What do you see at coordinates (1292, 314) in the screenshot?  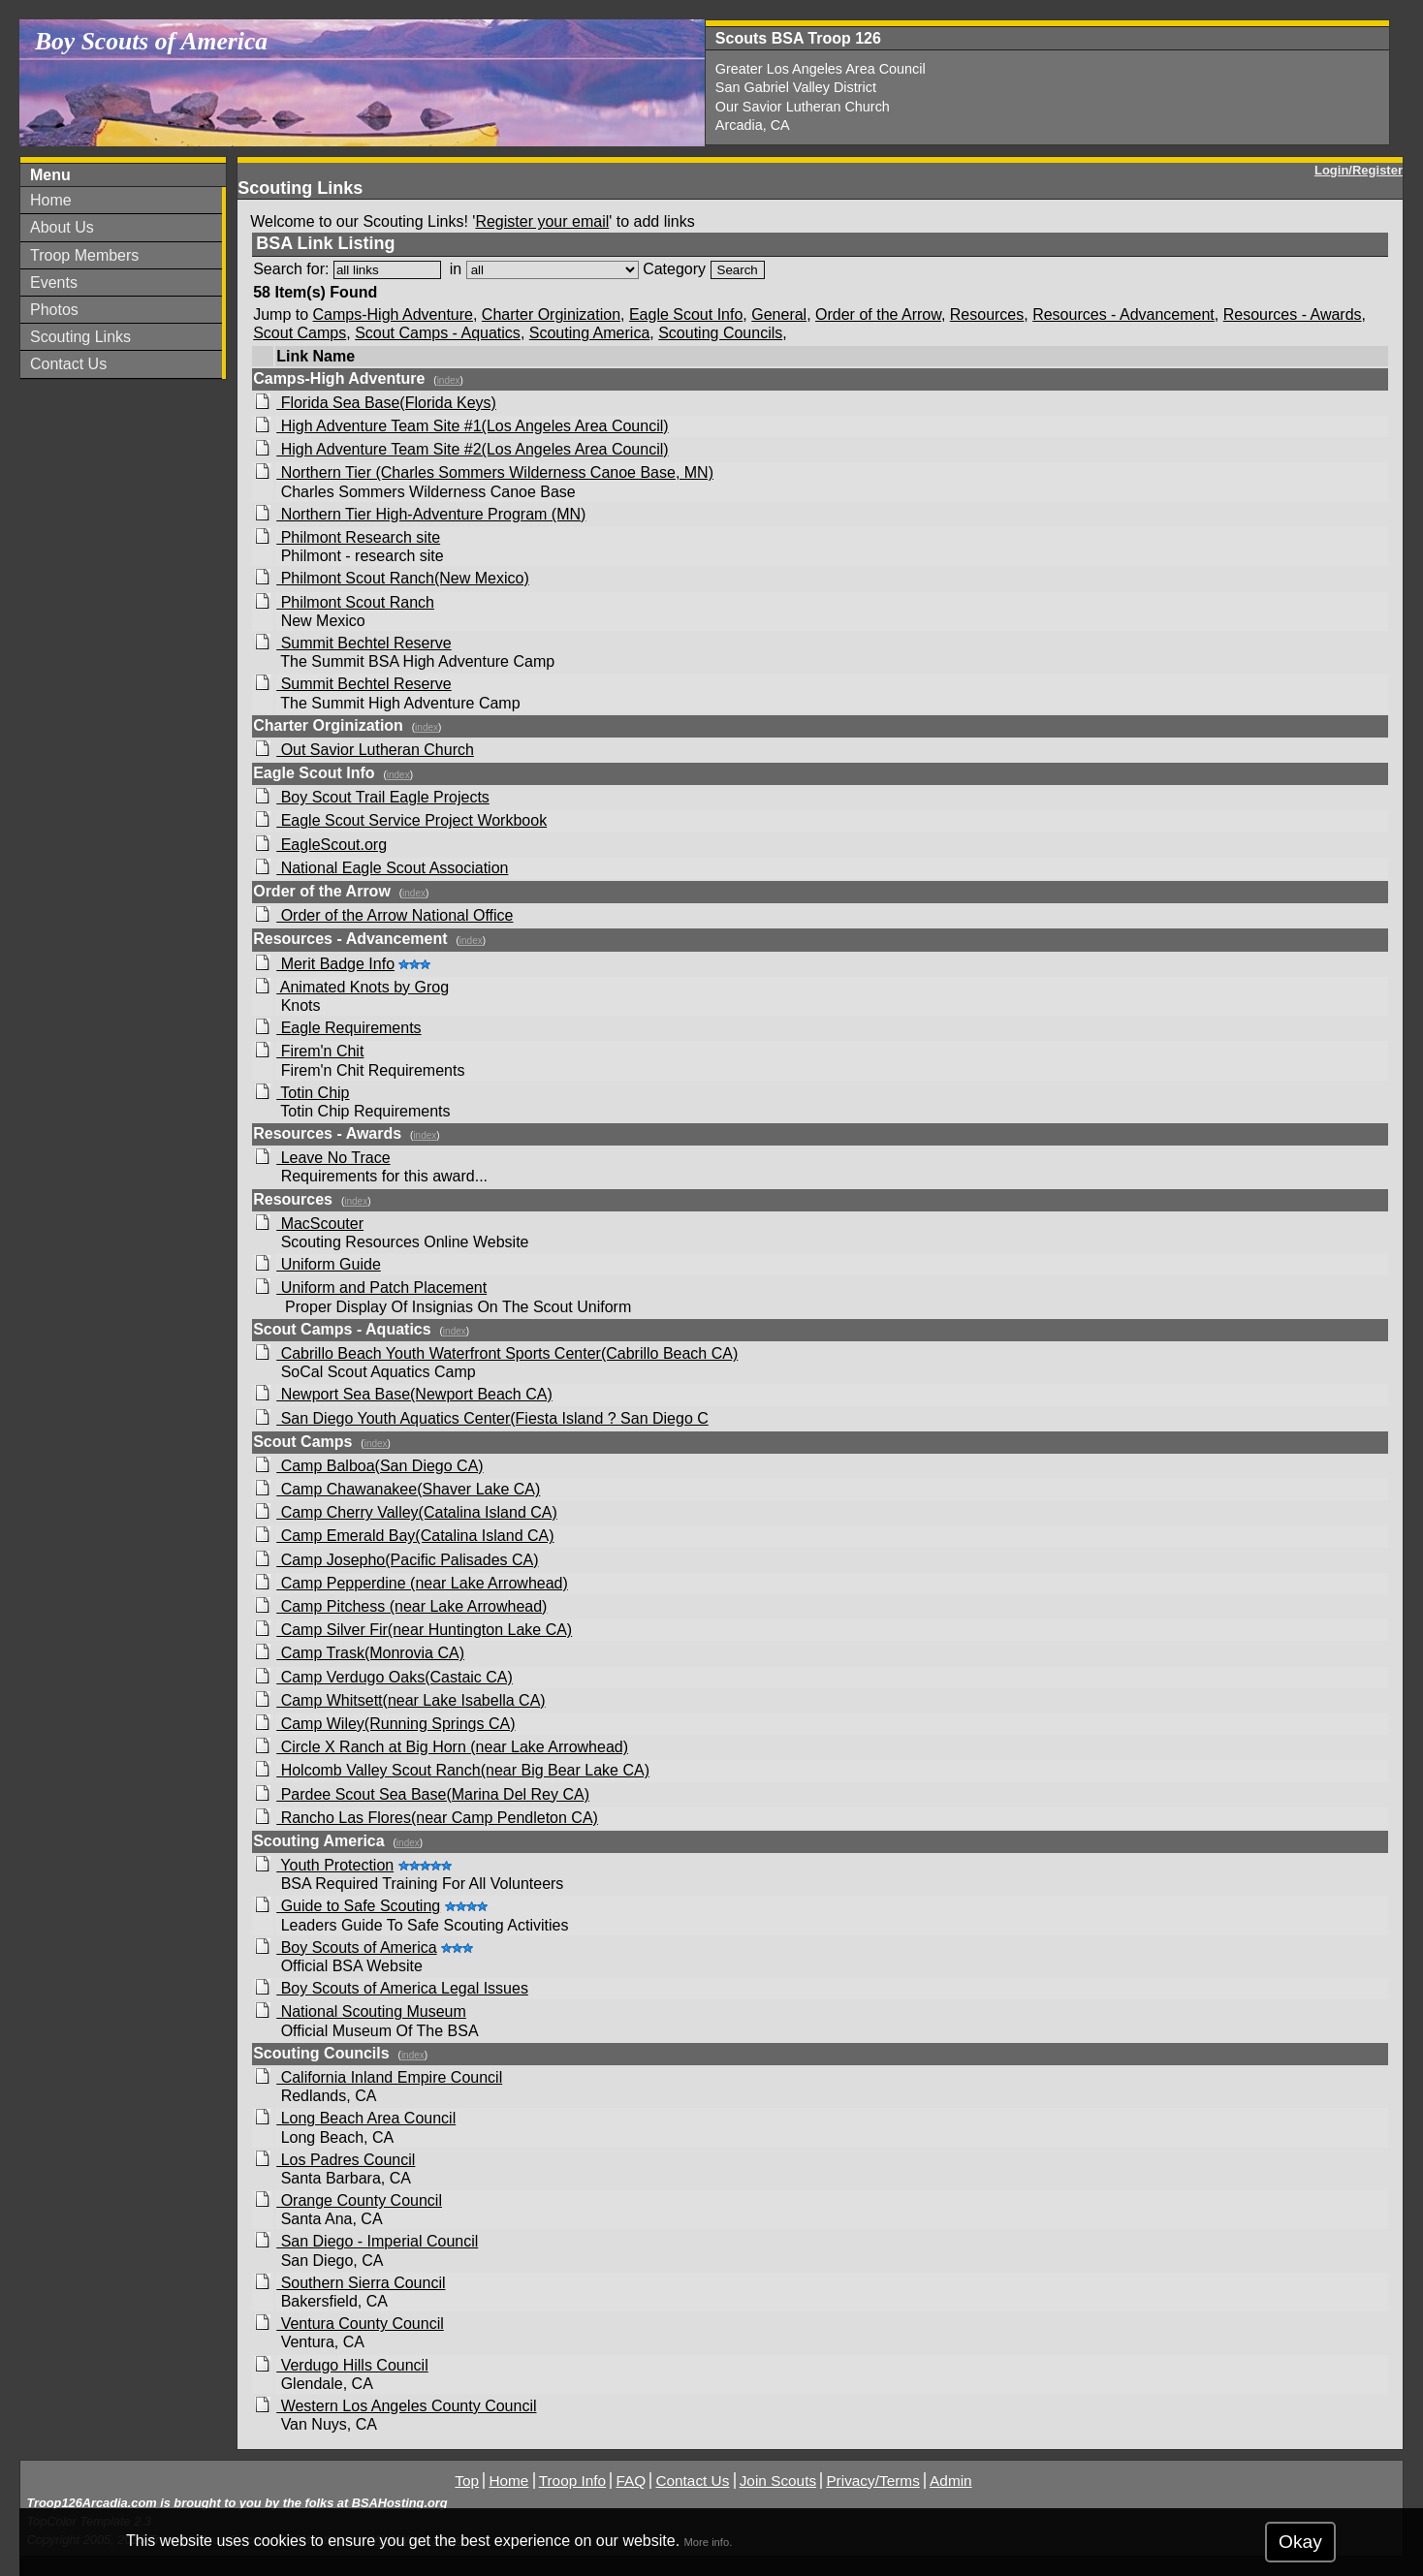 I see `Resources - Awards` at bounding box center [1292, 314].